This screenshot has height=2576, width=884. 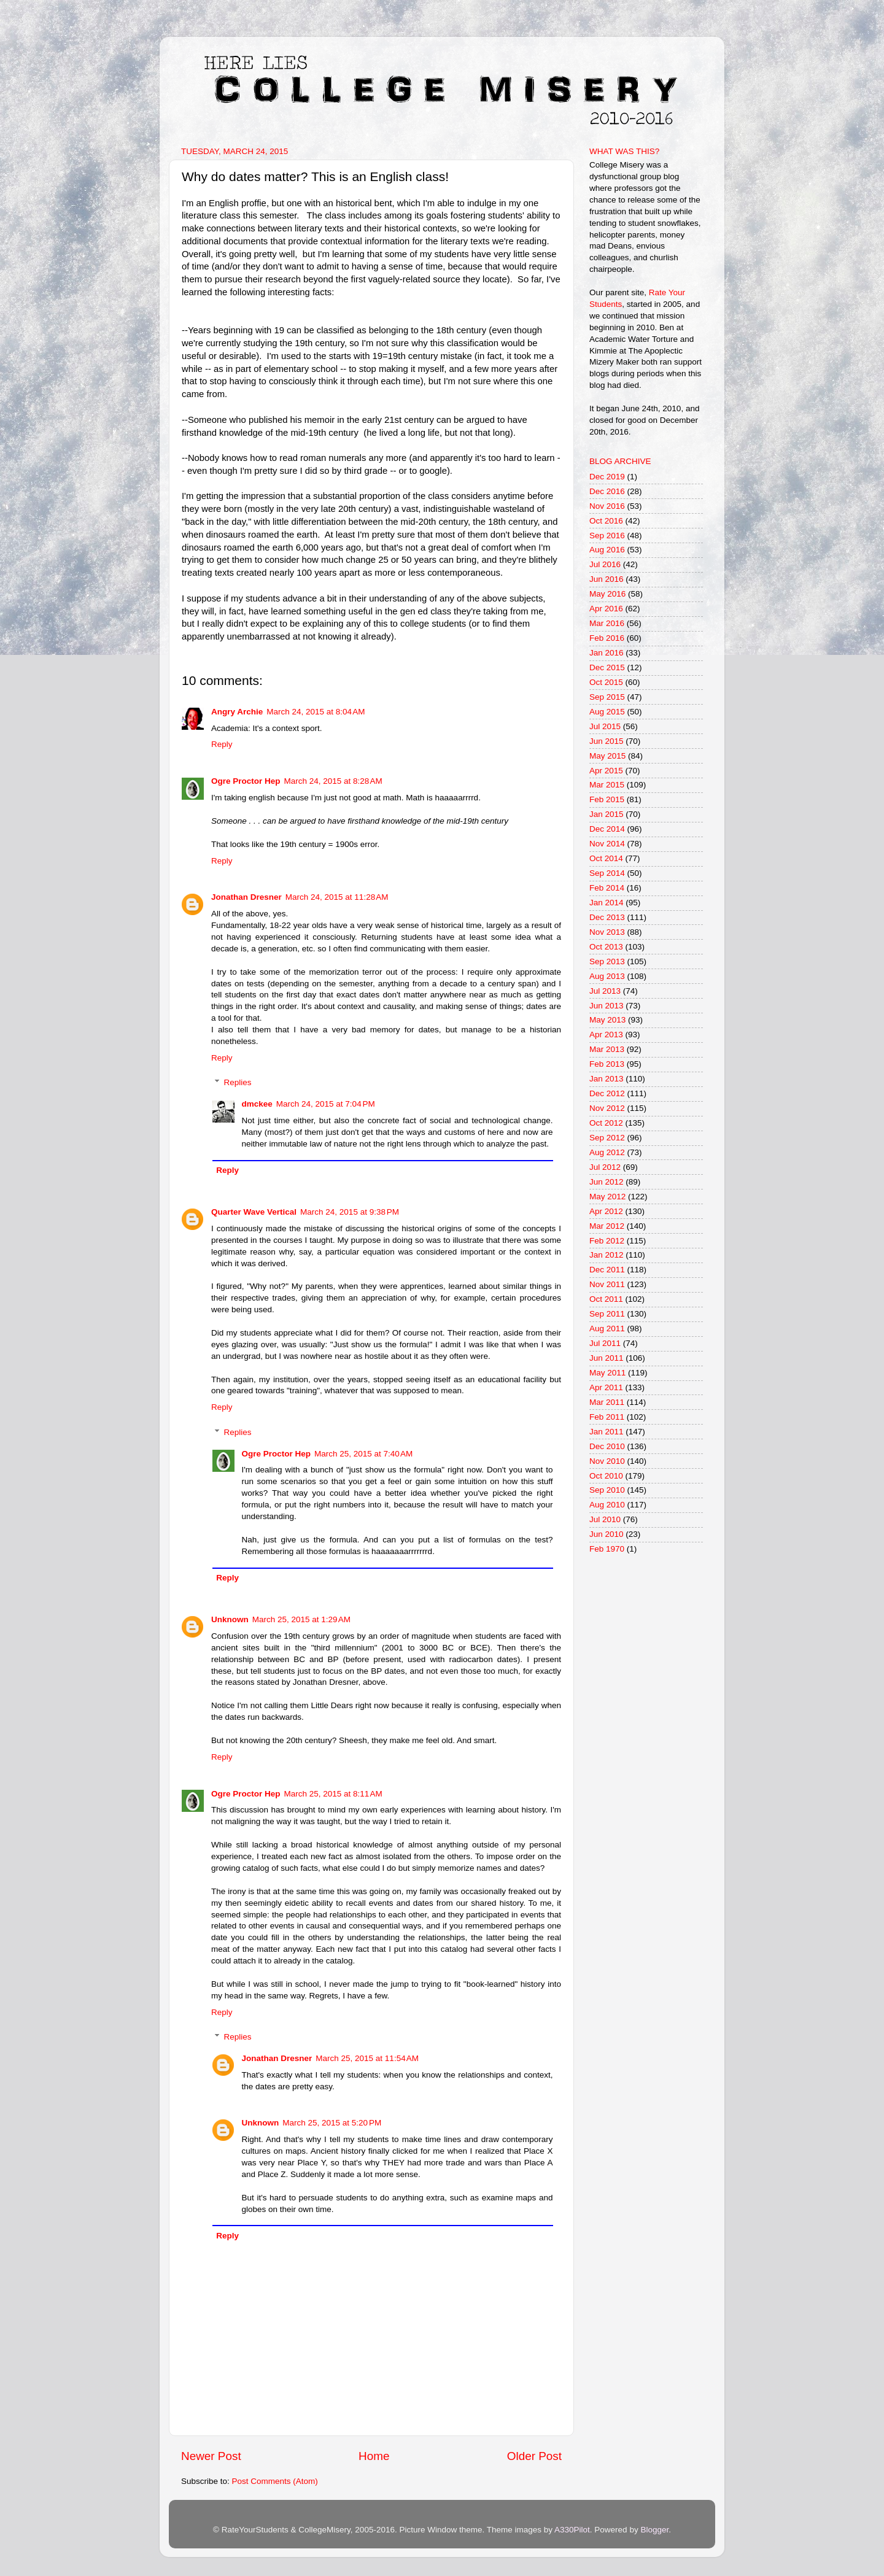 What do you see at coordinates (607, 476) in the screenshot?
I see `Dec 2019` at bounding box center [607, 476].